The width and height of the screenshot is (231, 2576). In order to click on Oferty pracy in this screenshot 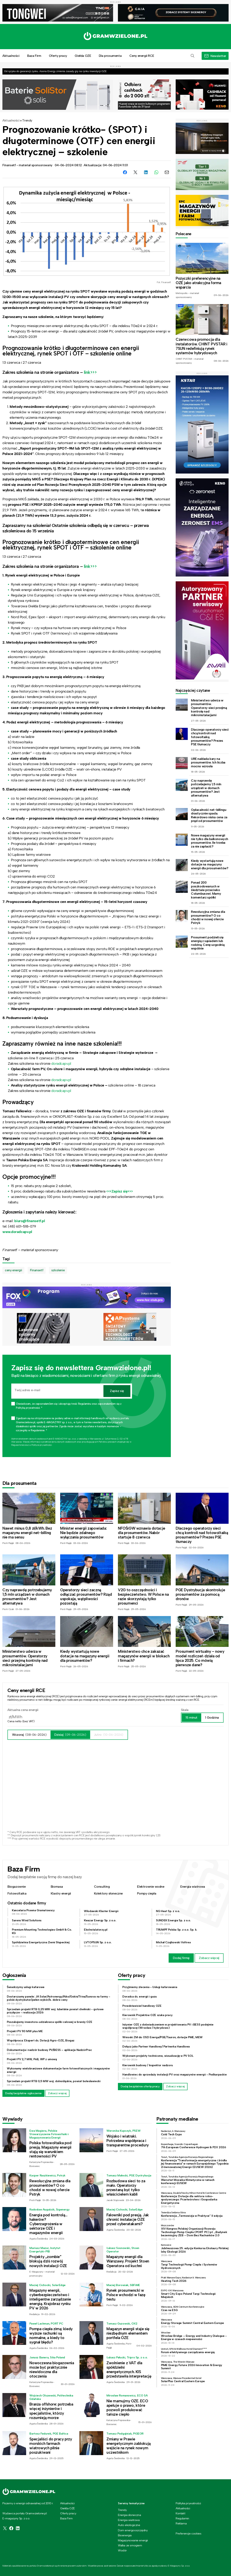, I will do `click(58, 56)`.